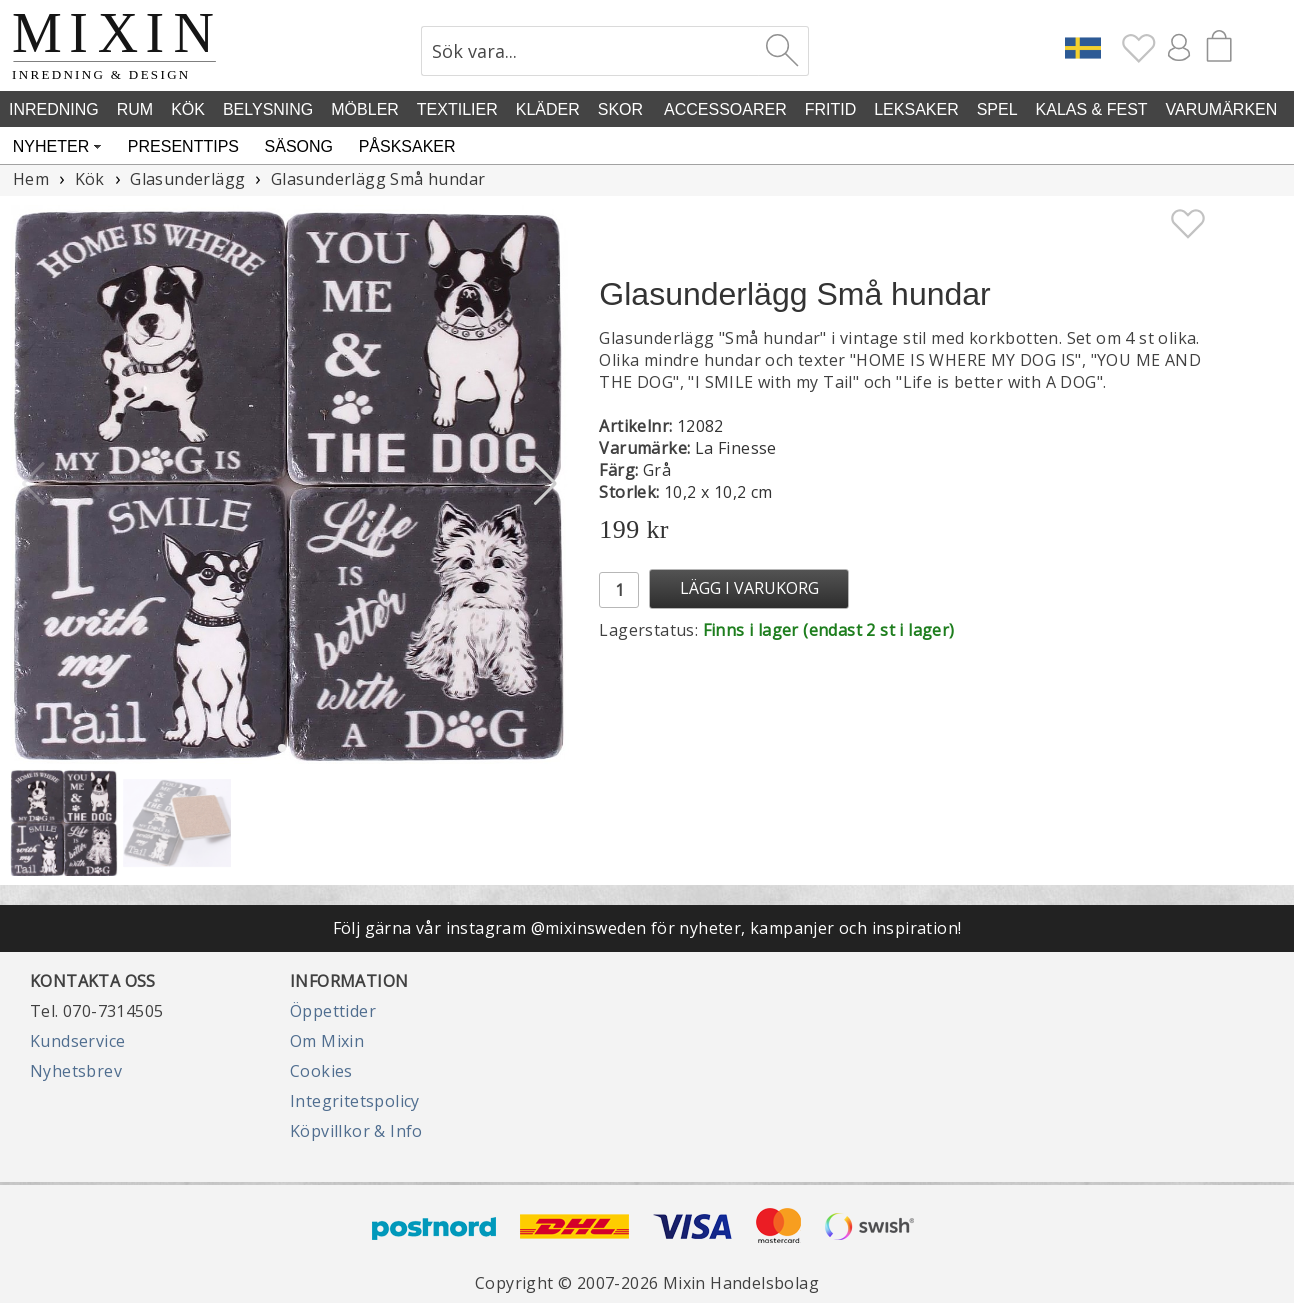  I want to click on Köpvillkor & Info, so click(356, 1131).